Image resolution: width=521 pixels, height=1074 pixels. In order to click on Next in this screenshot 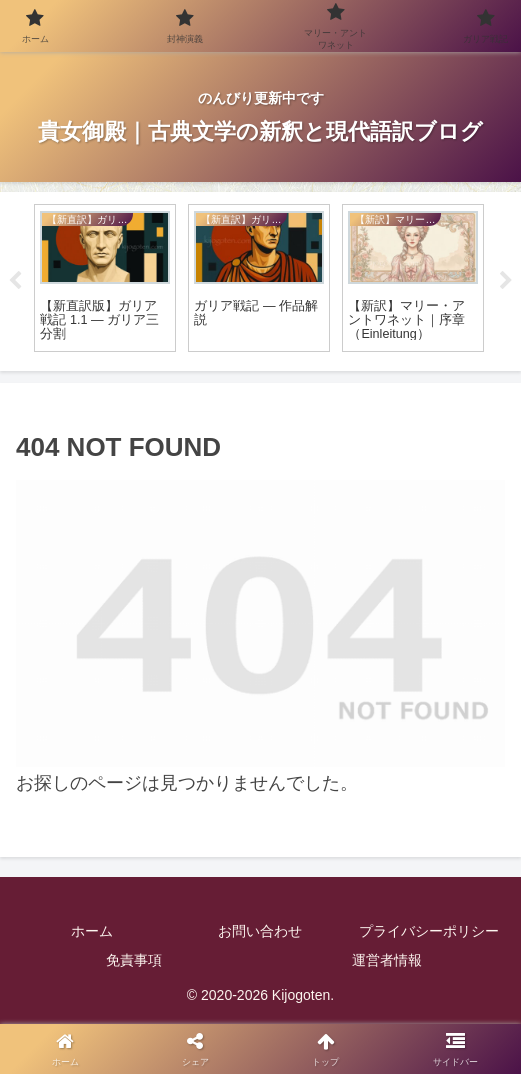, I will do `click(506, 281)`.